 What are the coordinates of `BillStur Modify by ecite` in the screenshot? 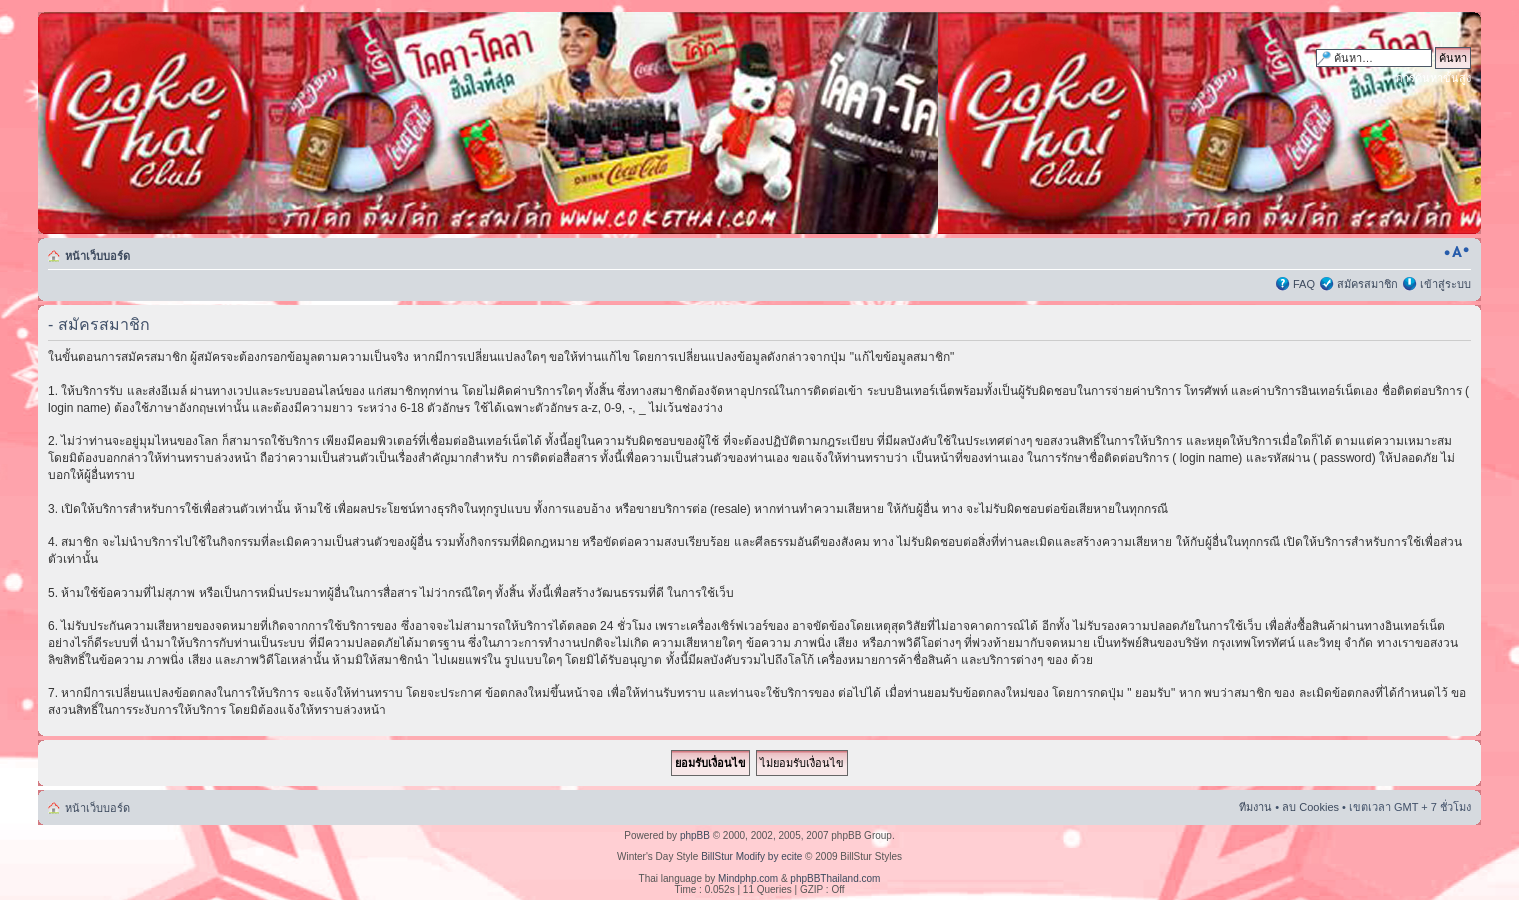 It's located at (751, 856).